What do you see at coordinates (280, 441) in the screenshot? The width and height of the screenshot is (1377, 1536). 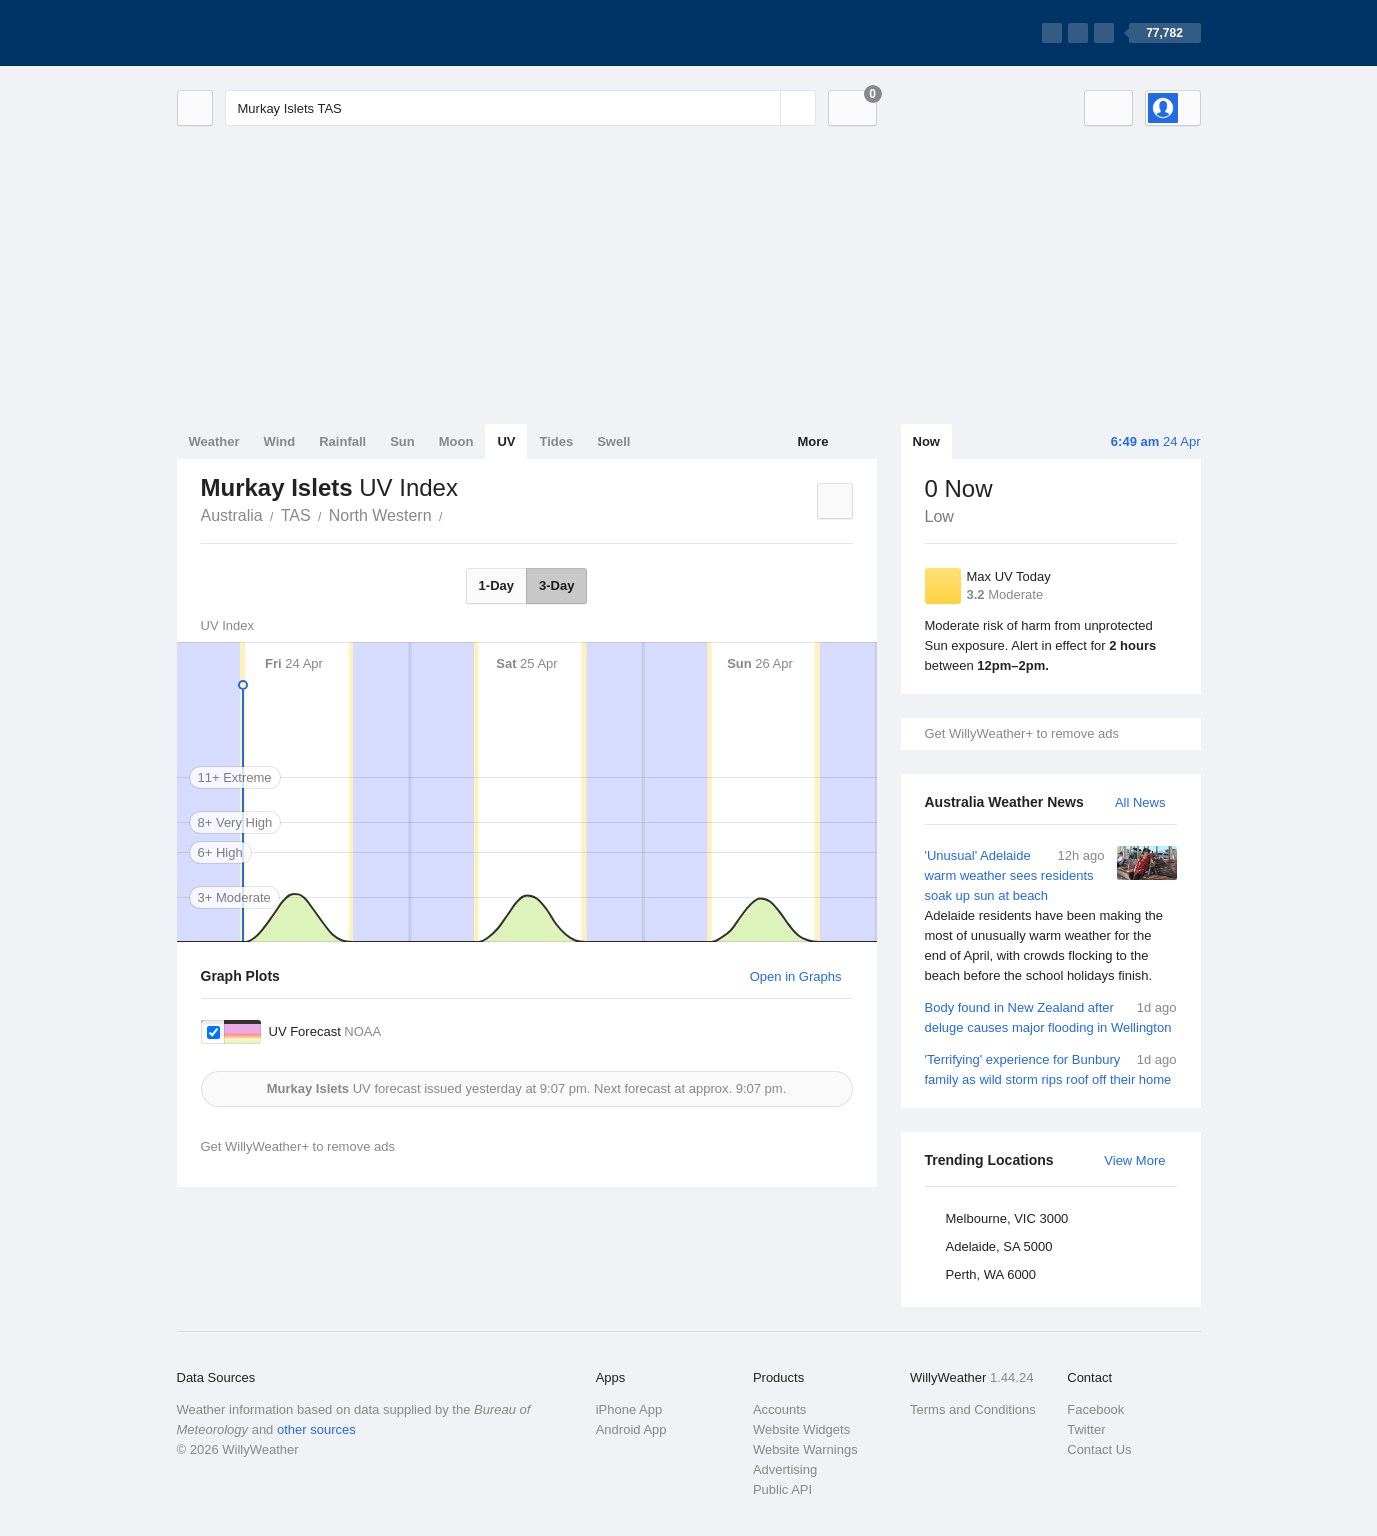 I see `Wind` at bounding box center [280, 441].